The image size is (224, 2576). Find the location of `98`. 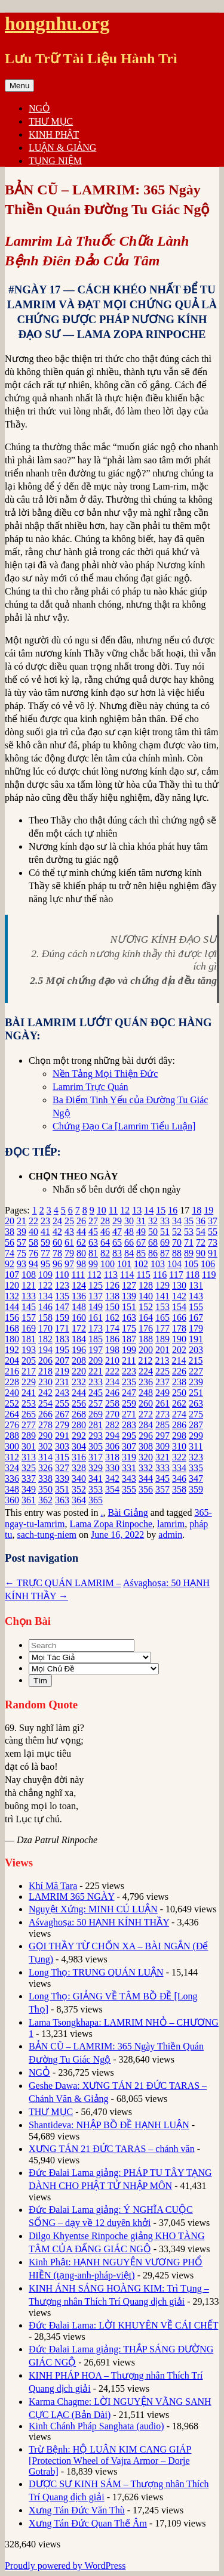

98 is located at coordinates (81, 1264).